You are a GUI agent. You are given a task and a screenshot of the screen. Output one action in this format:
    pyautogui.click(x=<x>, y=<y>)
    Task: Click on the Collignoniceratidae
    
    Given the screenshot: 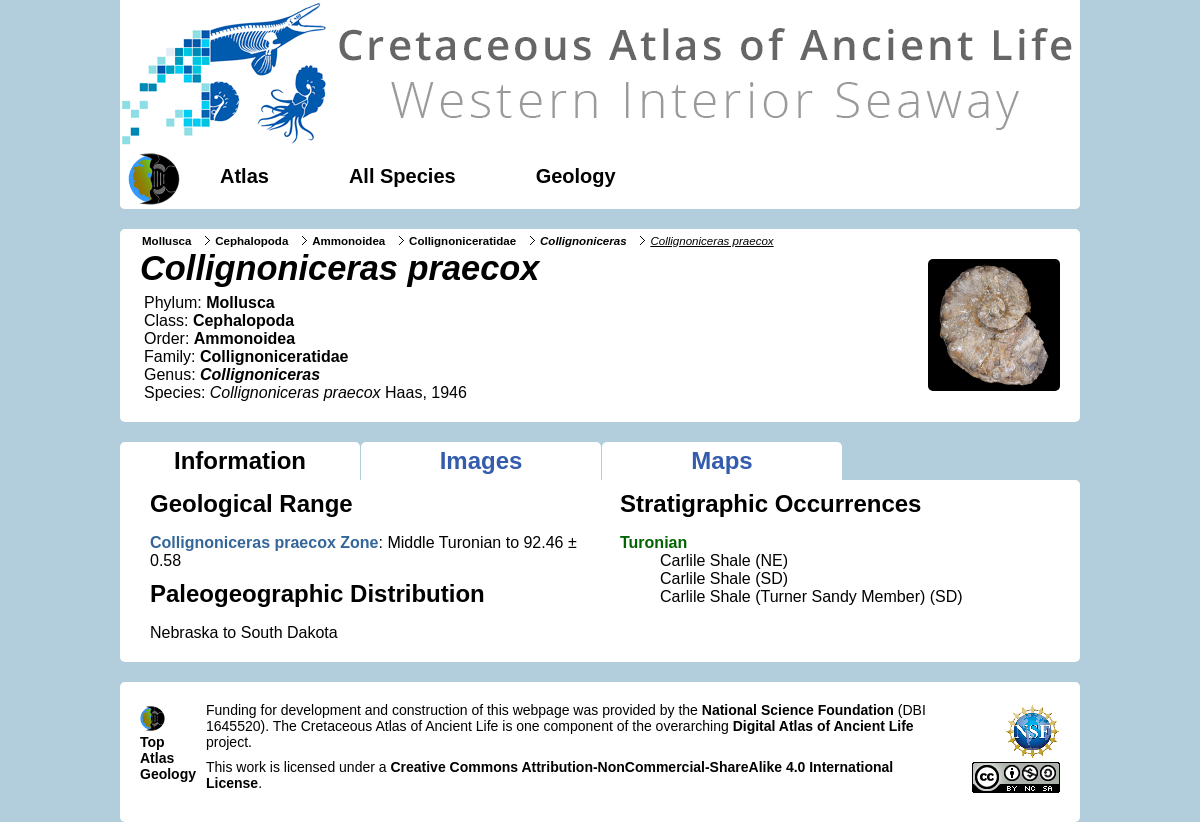 What is the action you would take?
    pyautogui.click(x=462, y=241)
    